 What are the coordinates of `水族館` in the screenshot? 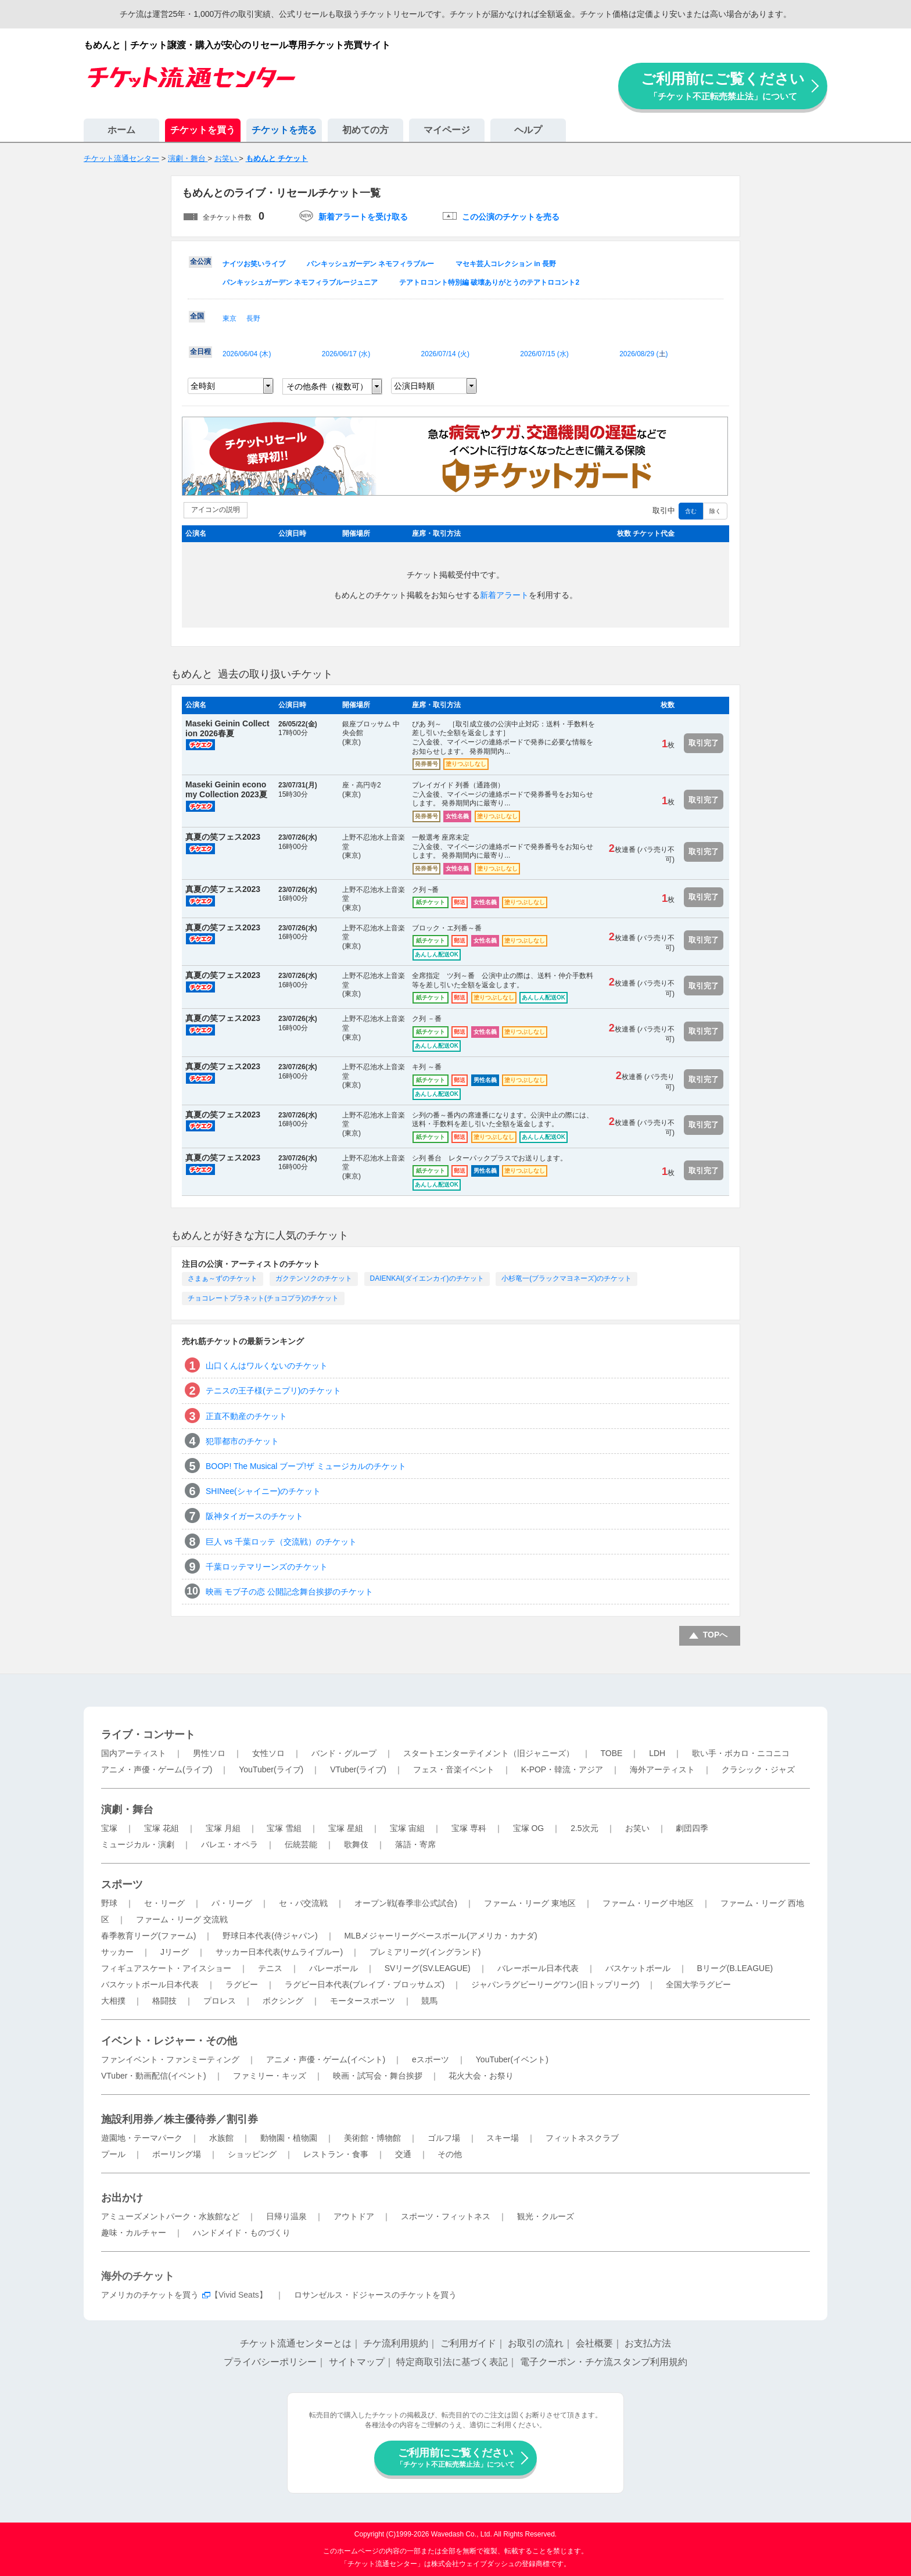 It's located at (221, 2138).